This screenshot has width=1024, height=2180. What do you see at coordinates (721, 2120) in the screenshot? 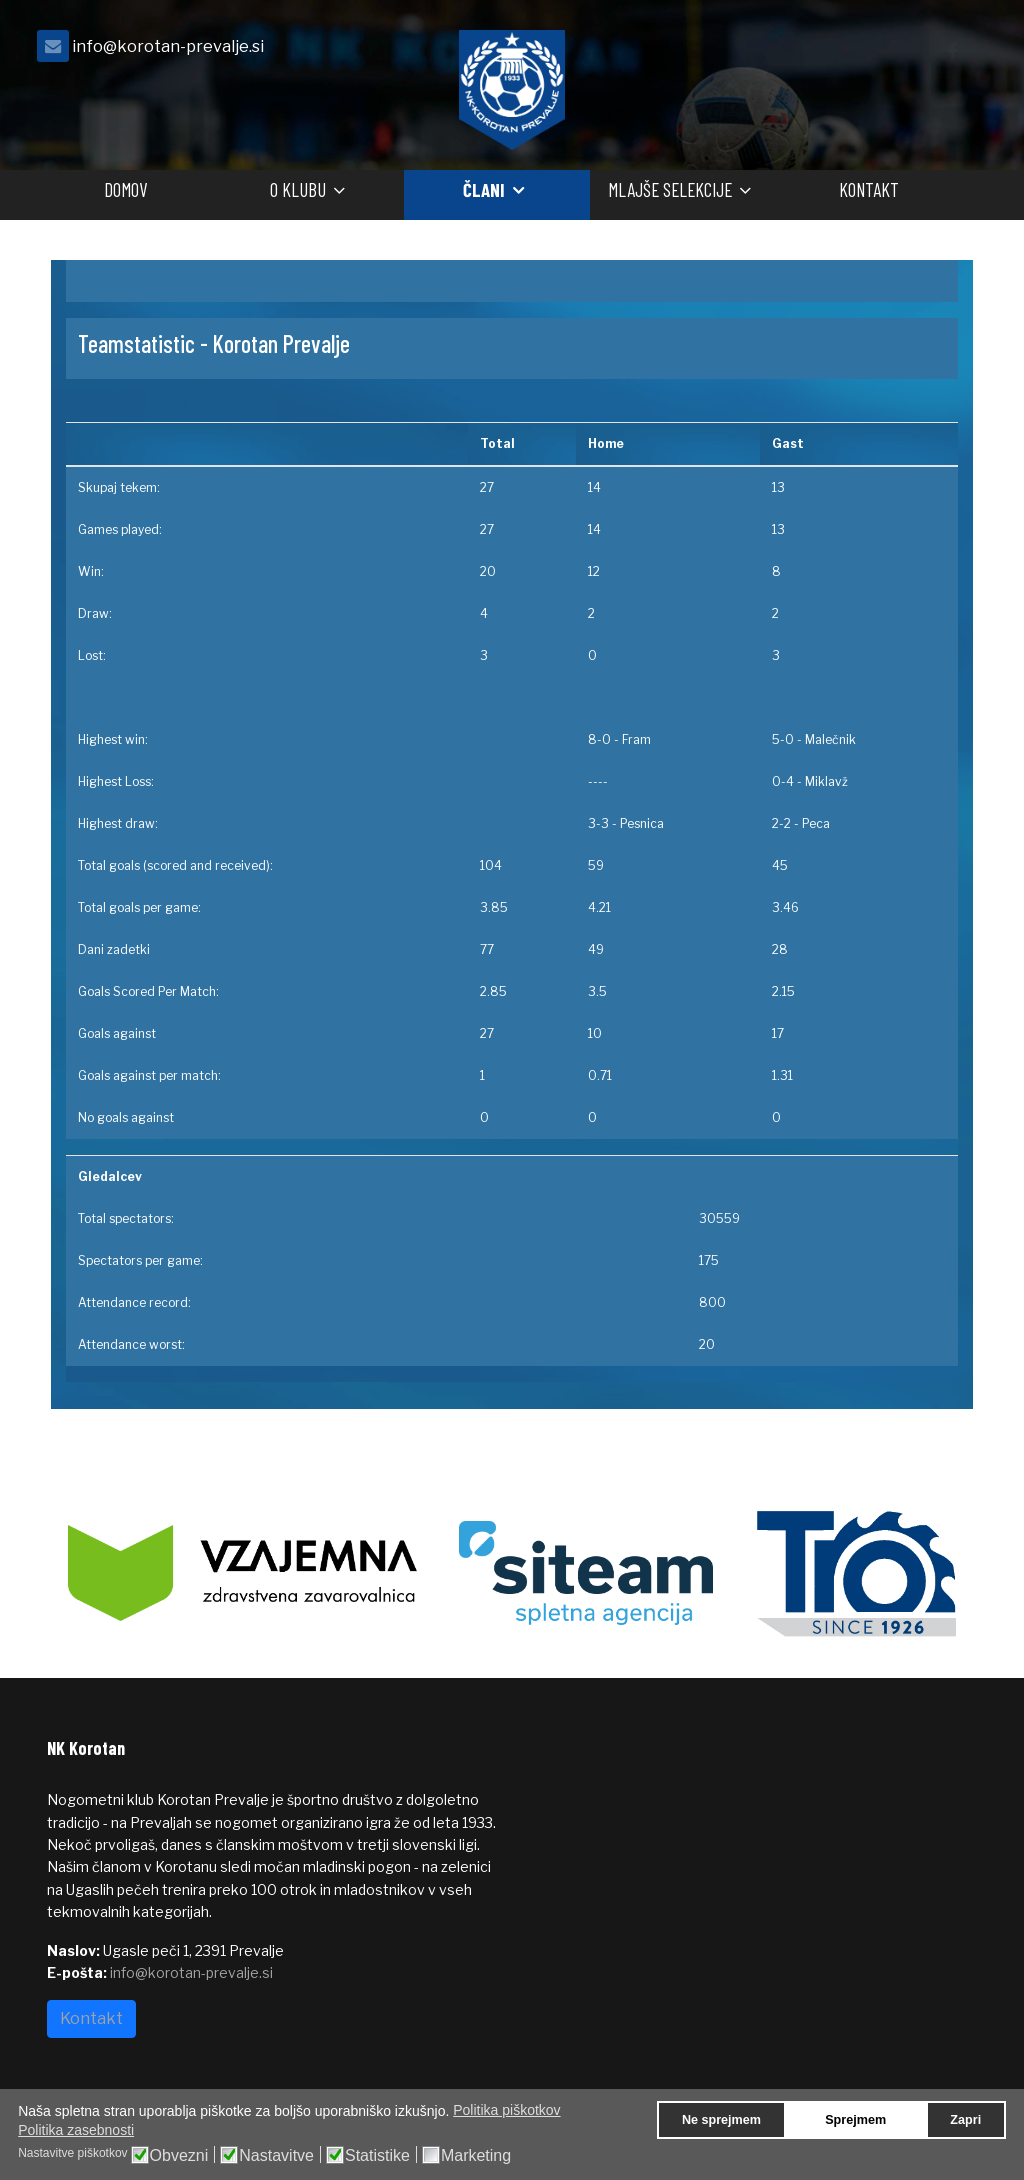
I see `Ne sprejmem [button]` at bounding box center [721, 2120].